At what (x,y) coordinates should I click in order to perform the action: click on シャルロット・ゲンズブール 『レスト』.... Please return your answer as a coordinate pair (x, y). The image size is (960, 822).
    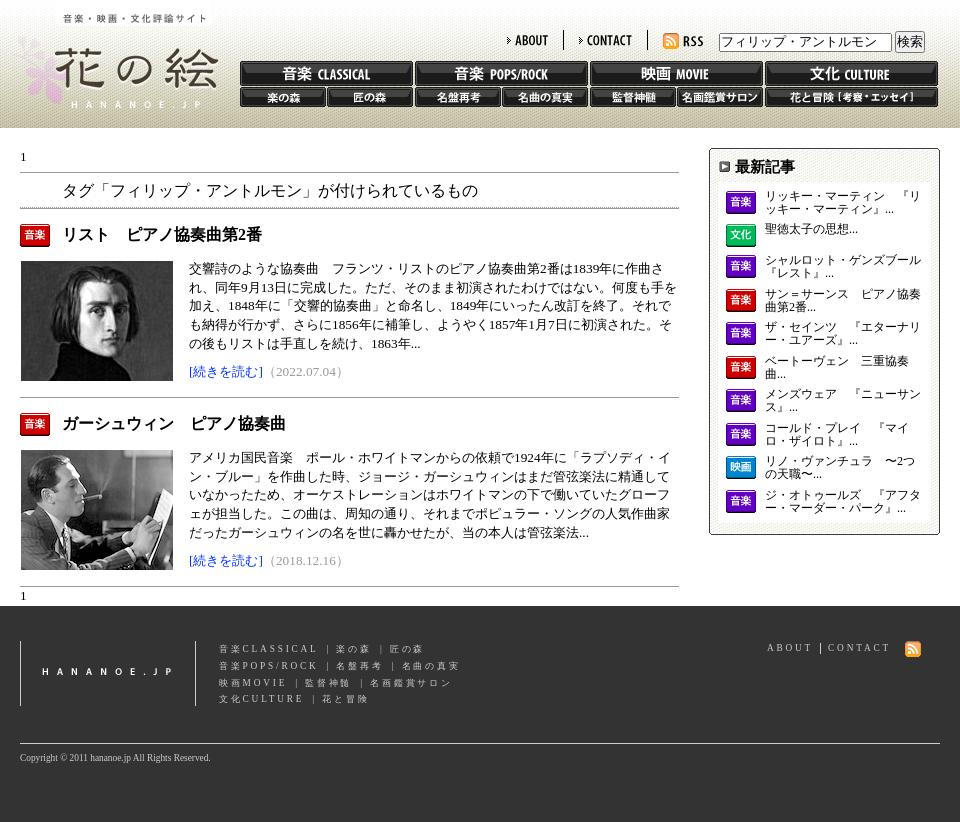
    Looking at the image, I should click on (843, 267).